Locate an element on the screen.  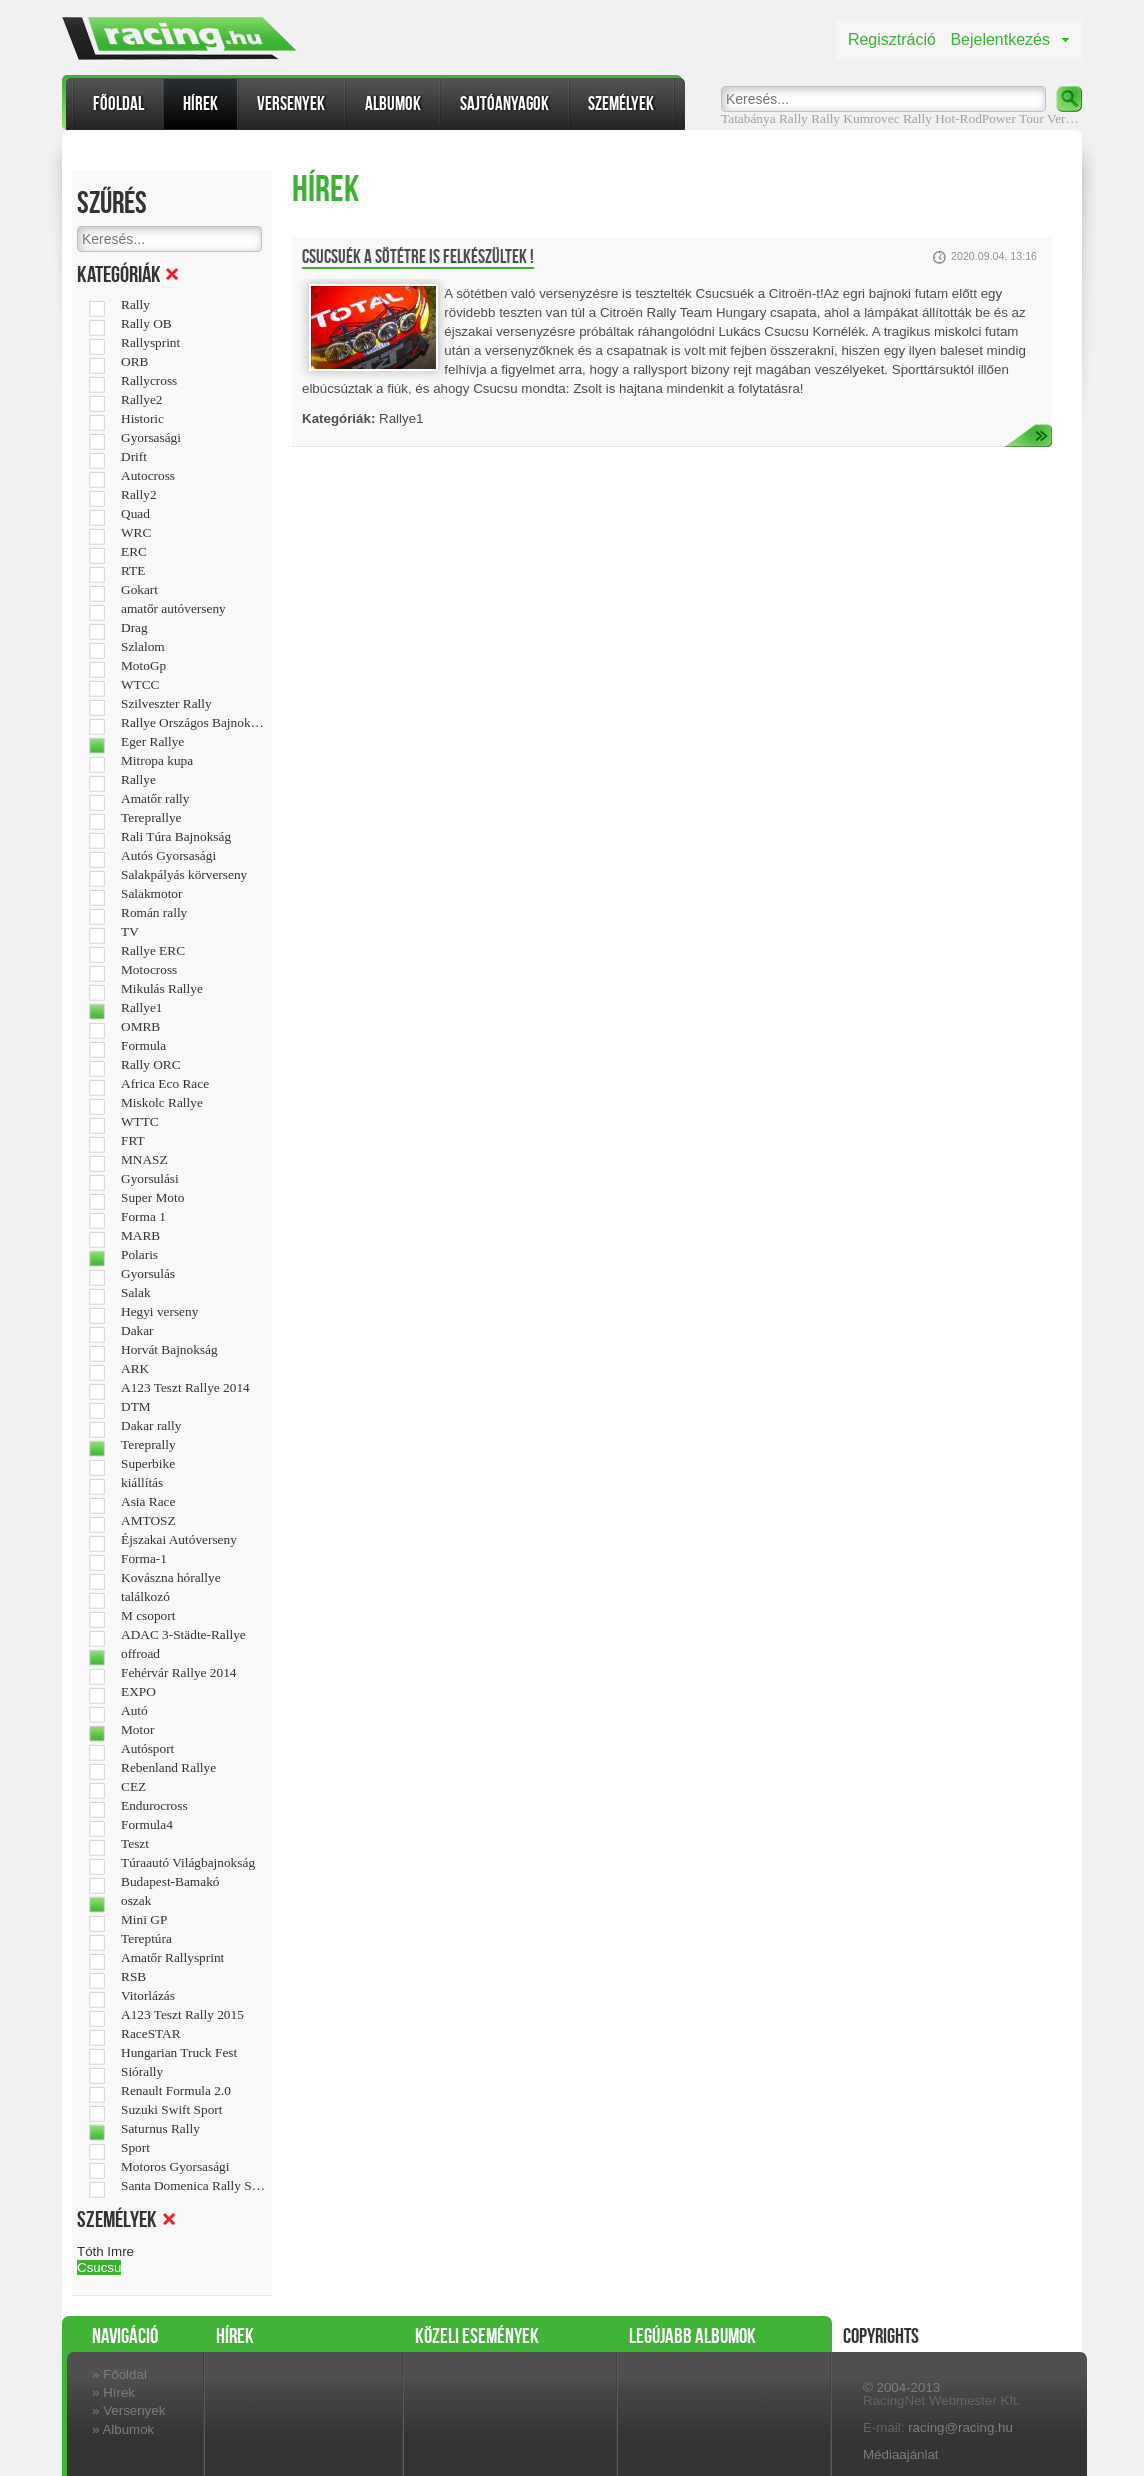
Horvát Bajnokság is located at coordinates (169, 1350).